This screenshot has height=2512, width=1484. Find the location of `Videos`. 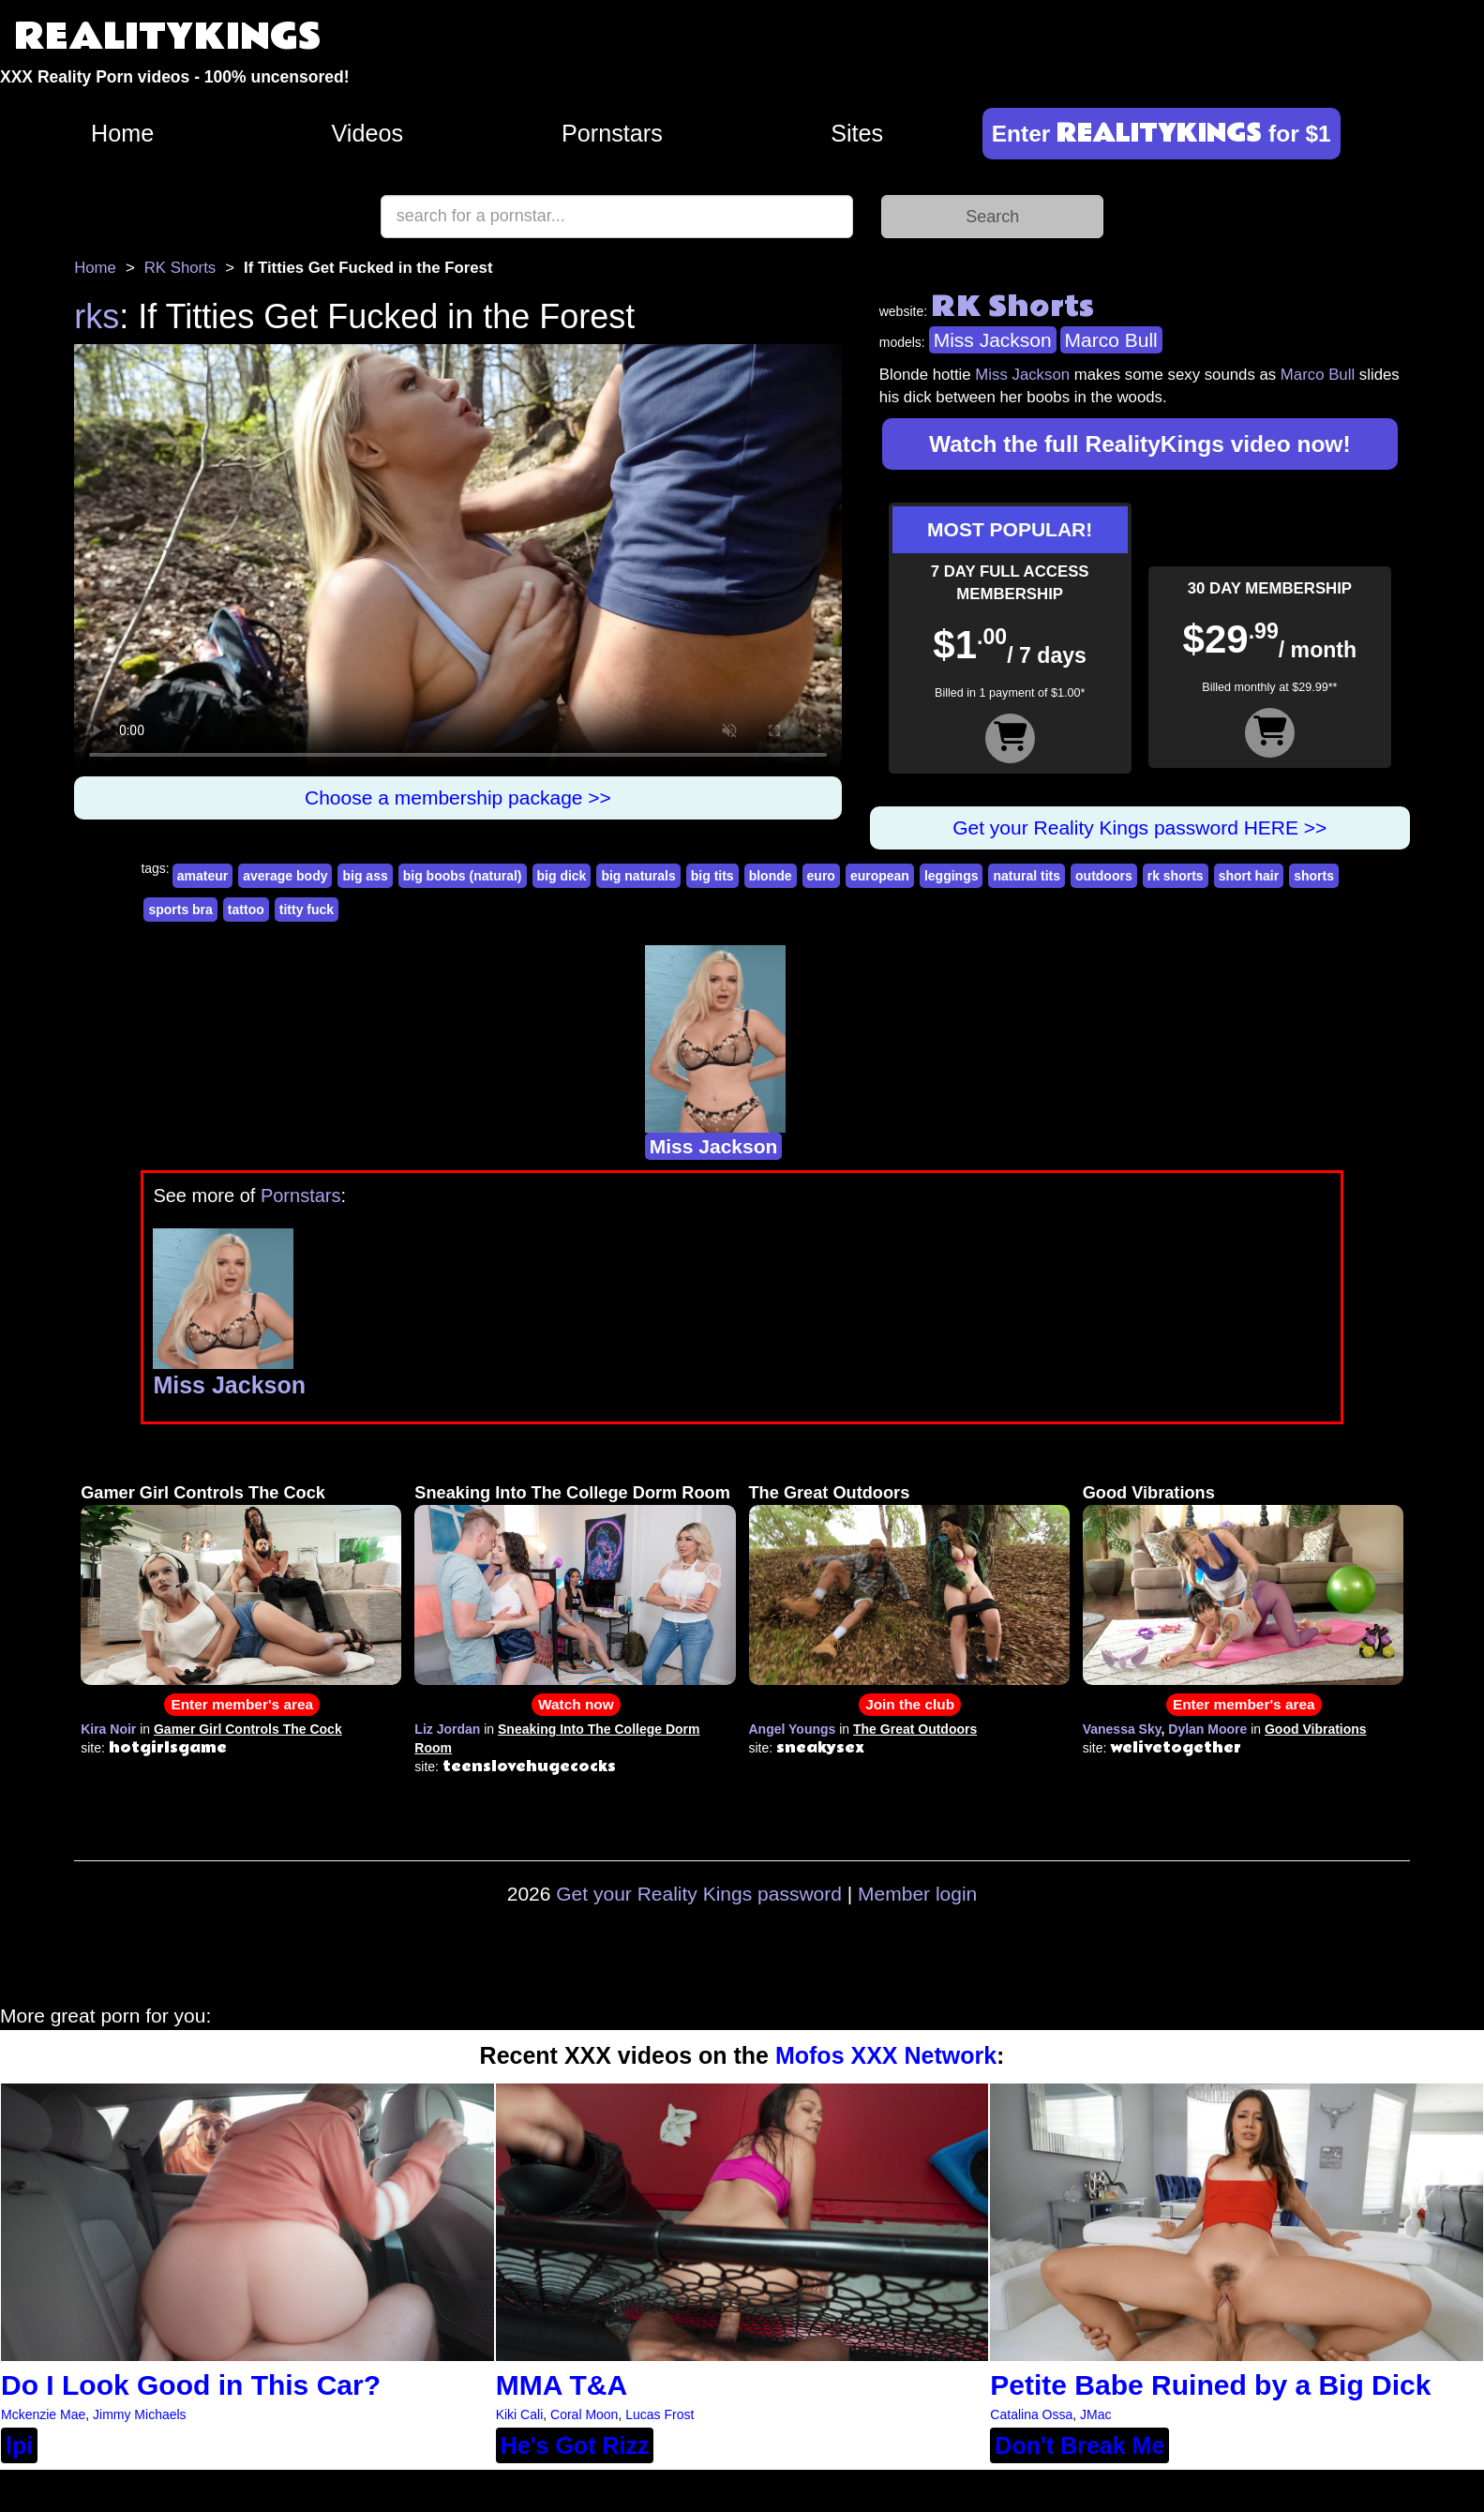

Videos is located at coordinates (368, 133).